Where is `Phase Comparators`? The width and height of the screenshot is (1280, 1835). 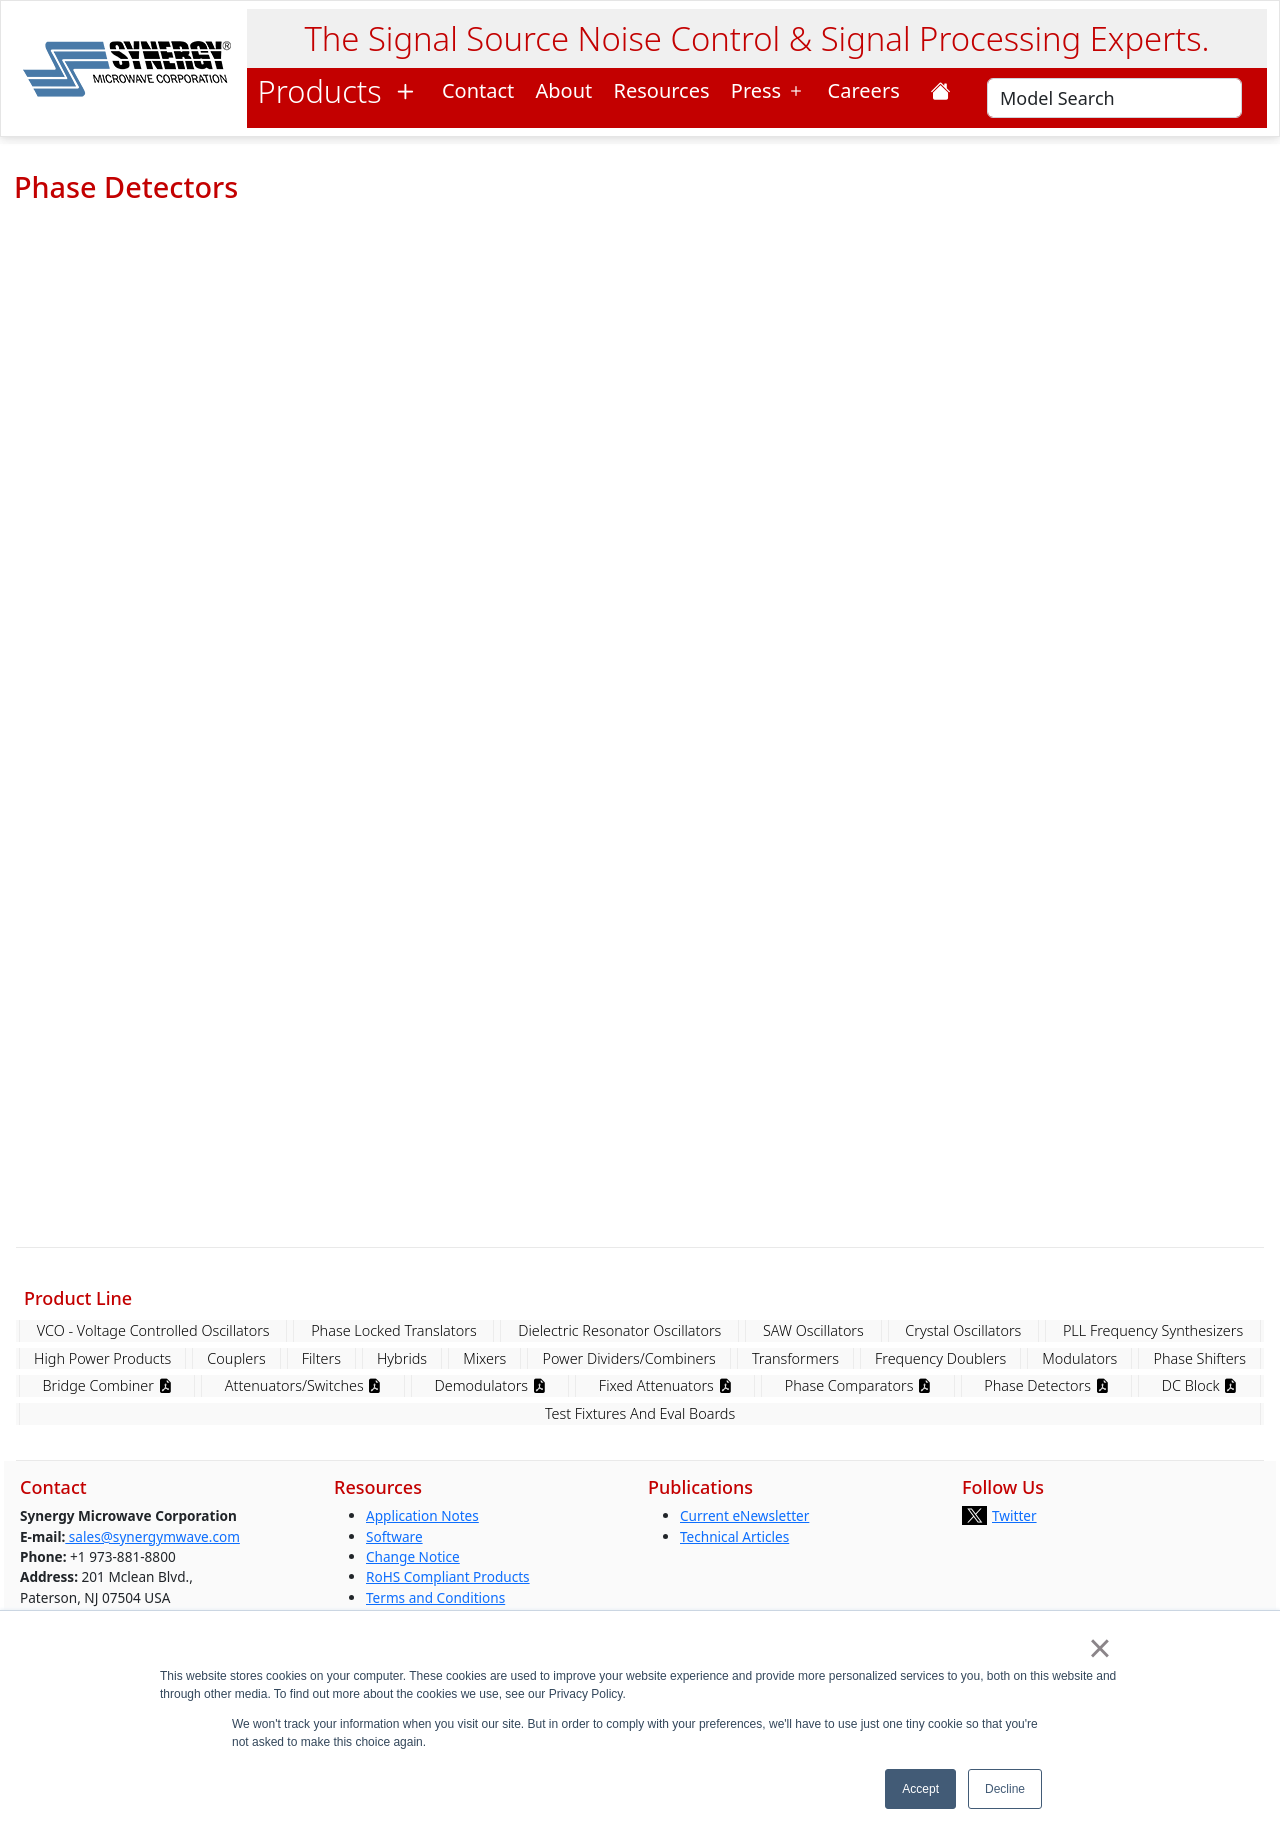
Phase Comparators is located at coordinates (858, 1385).